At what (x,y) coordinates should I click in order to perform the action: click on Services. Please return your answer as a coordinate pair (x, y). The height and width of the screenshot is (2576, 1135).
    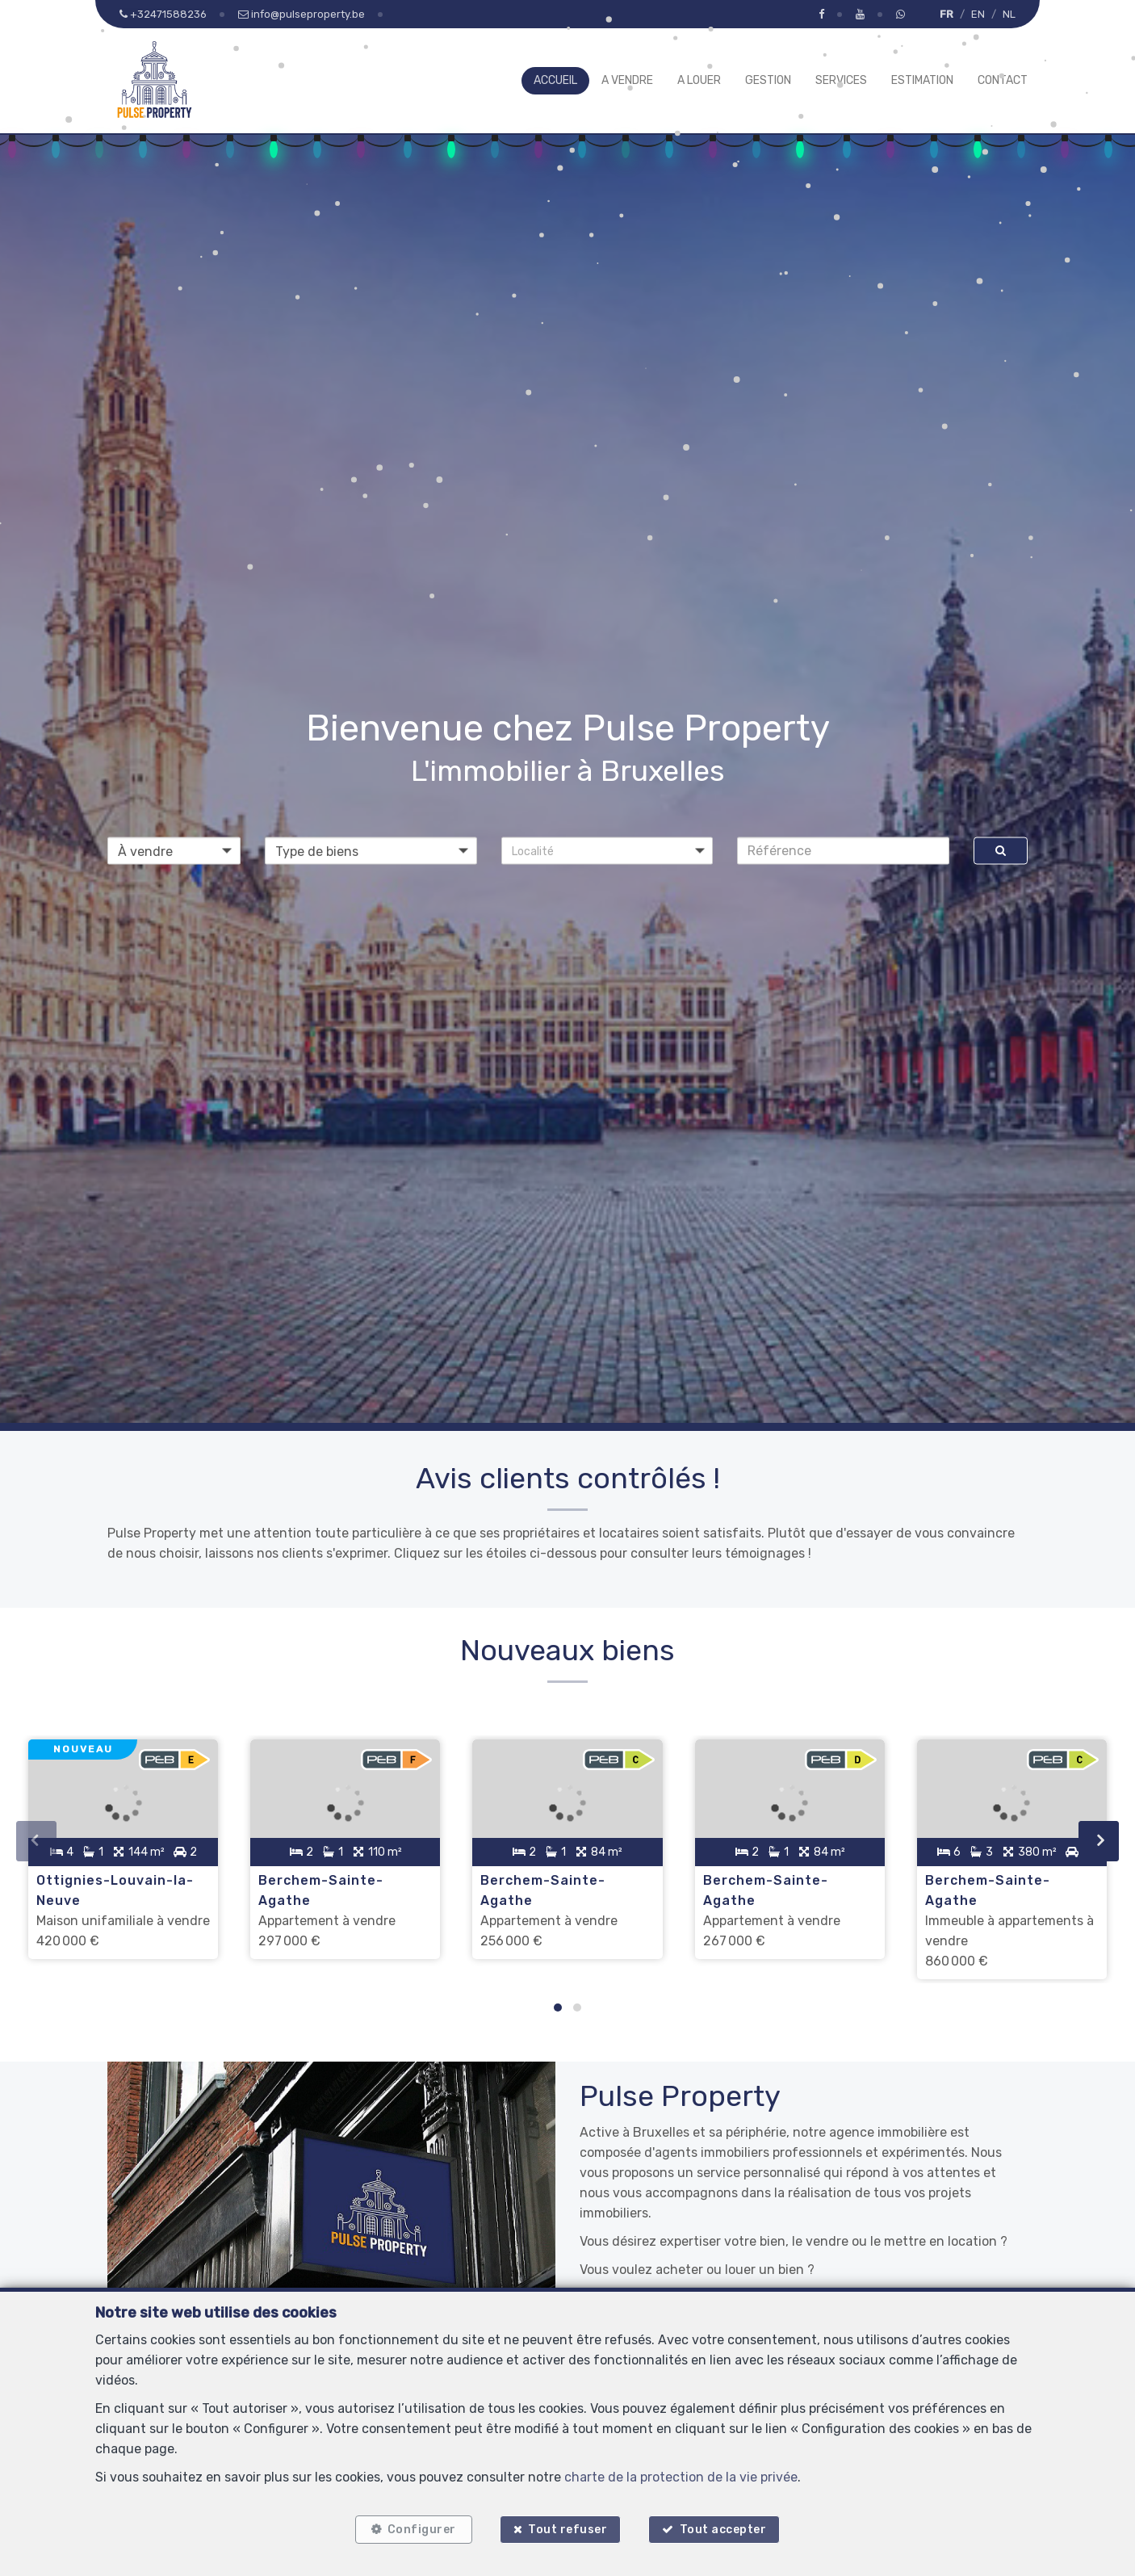
    Looking at the image, I should click on (841, 80).